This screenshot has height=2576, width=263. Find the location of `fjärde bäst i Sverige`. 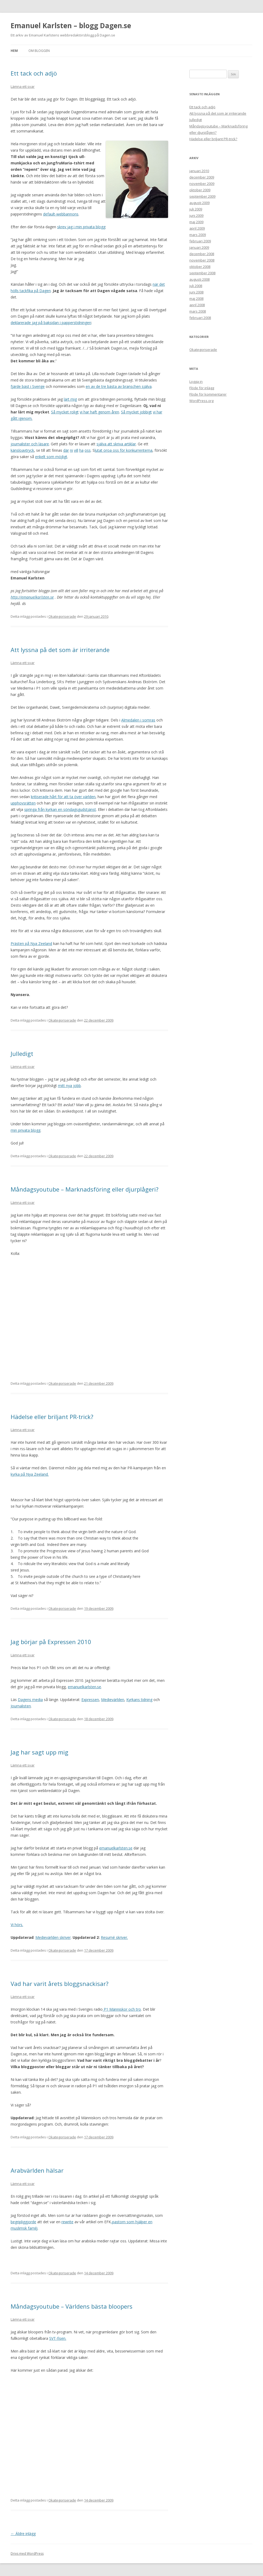

fjärde bäst i Sverige is located at coordinates (28, 386).